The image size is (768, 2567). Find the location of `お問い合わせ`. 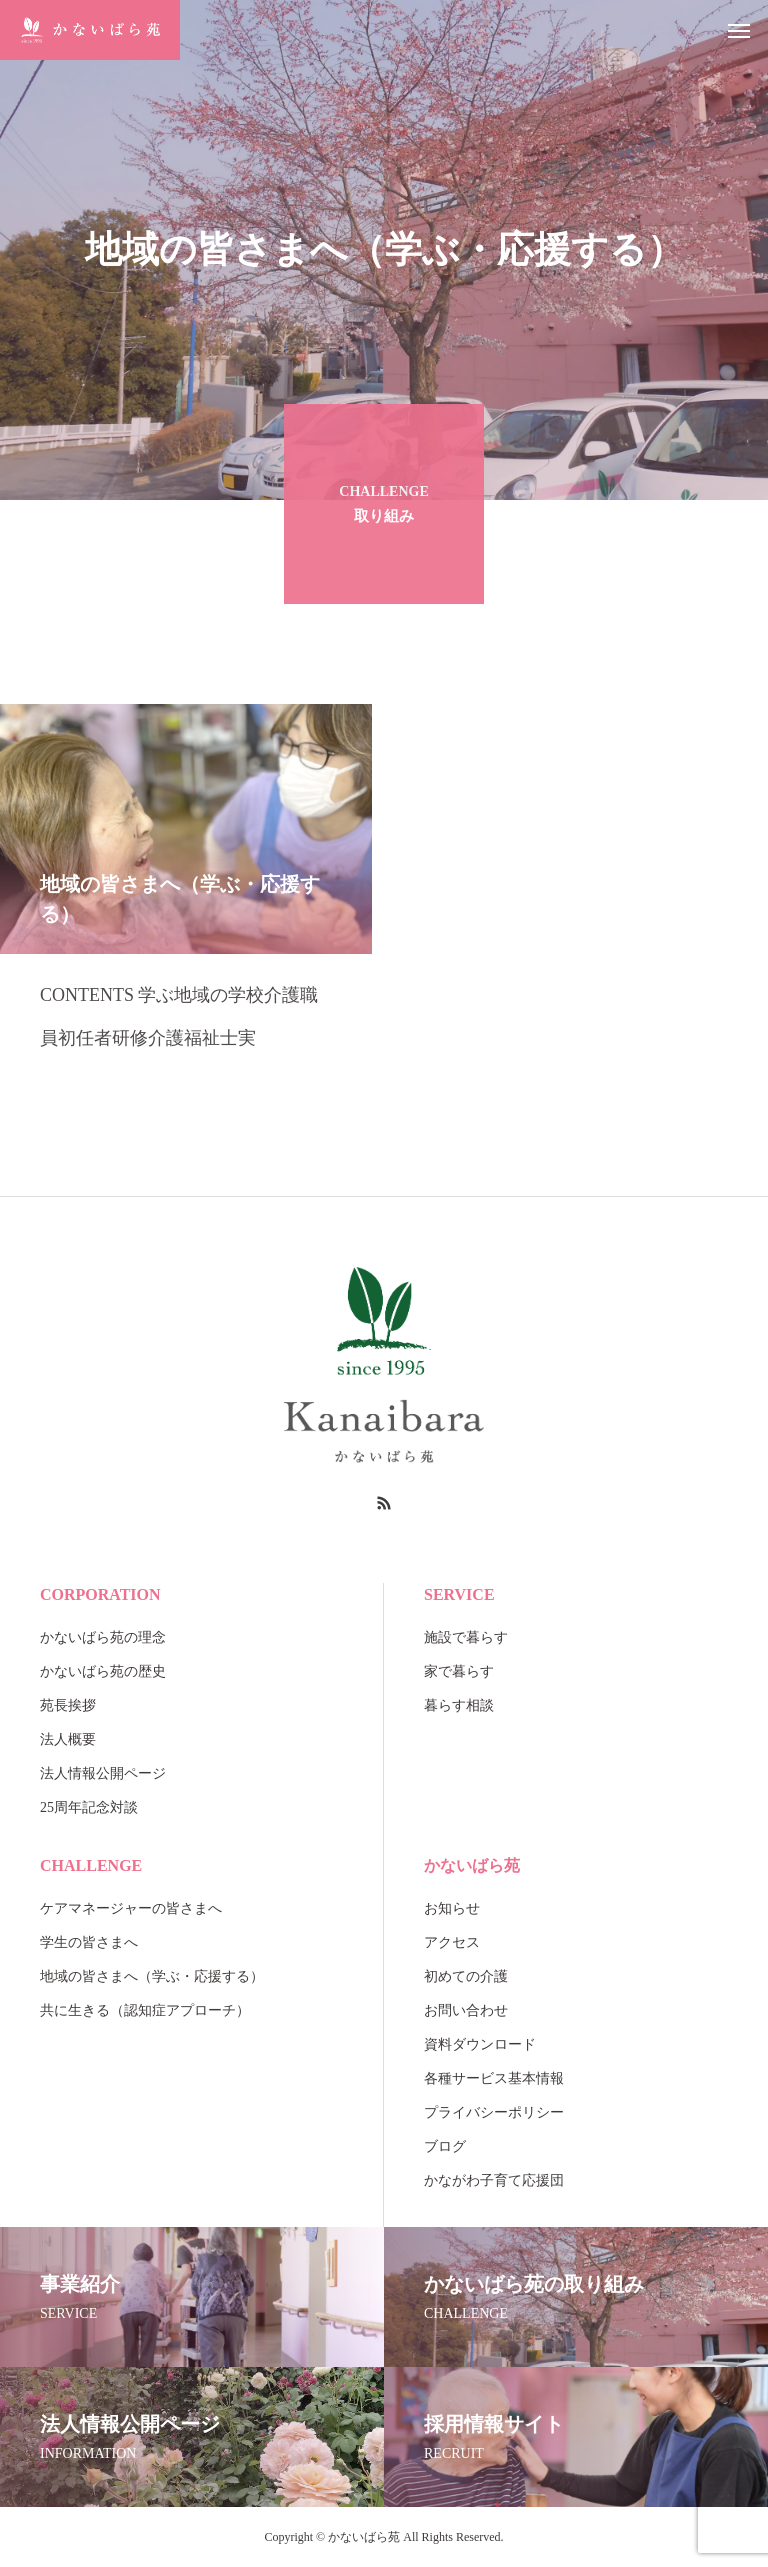

お問い合わせ is located at coordinates (466, 2010).